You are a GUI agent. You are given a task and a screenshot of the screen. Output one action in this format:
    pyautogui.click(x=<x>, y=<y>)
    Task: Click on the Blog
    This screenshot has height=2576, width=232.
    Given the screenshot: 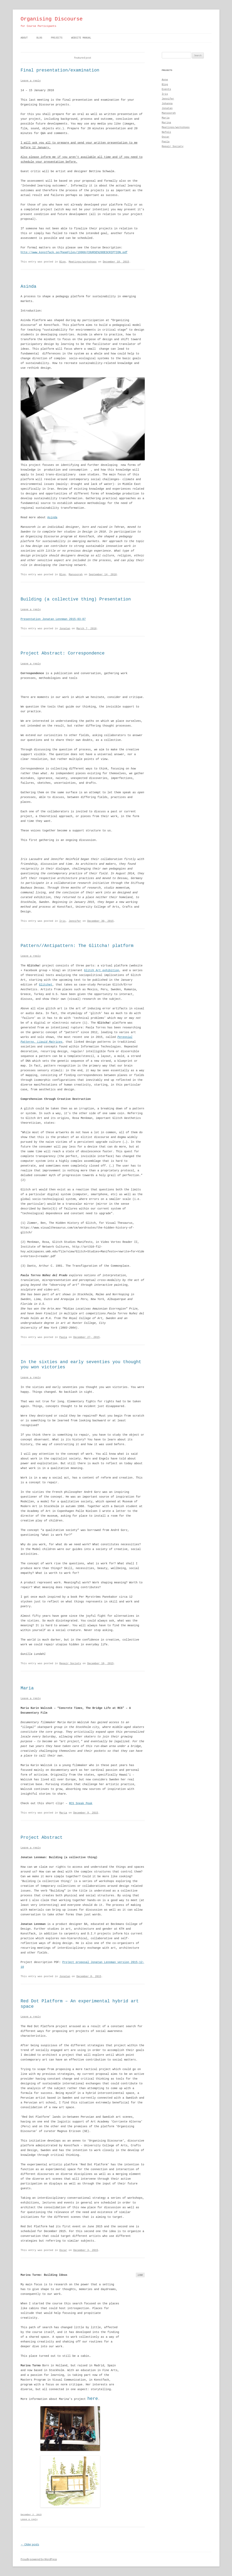 What is the action you would take?
    pyautogui.click(x=39, y=38)
    